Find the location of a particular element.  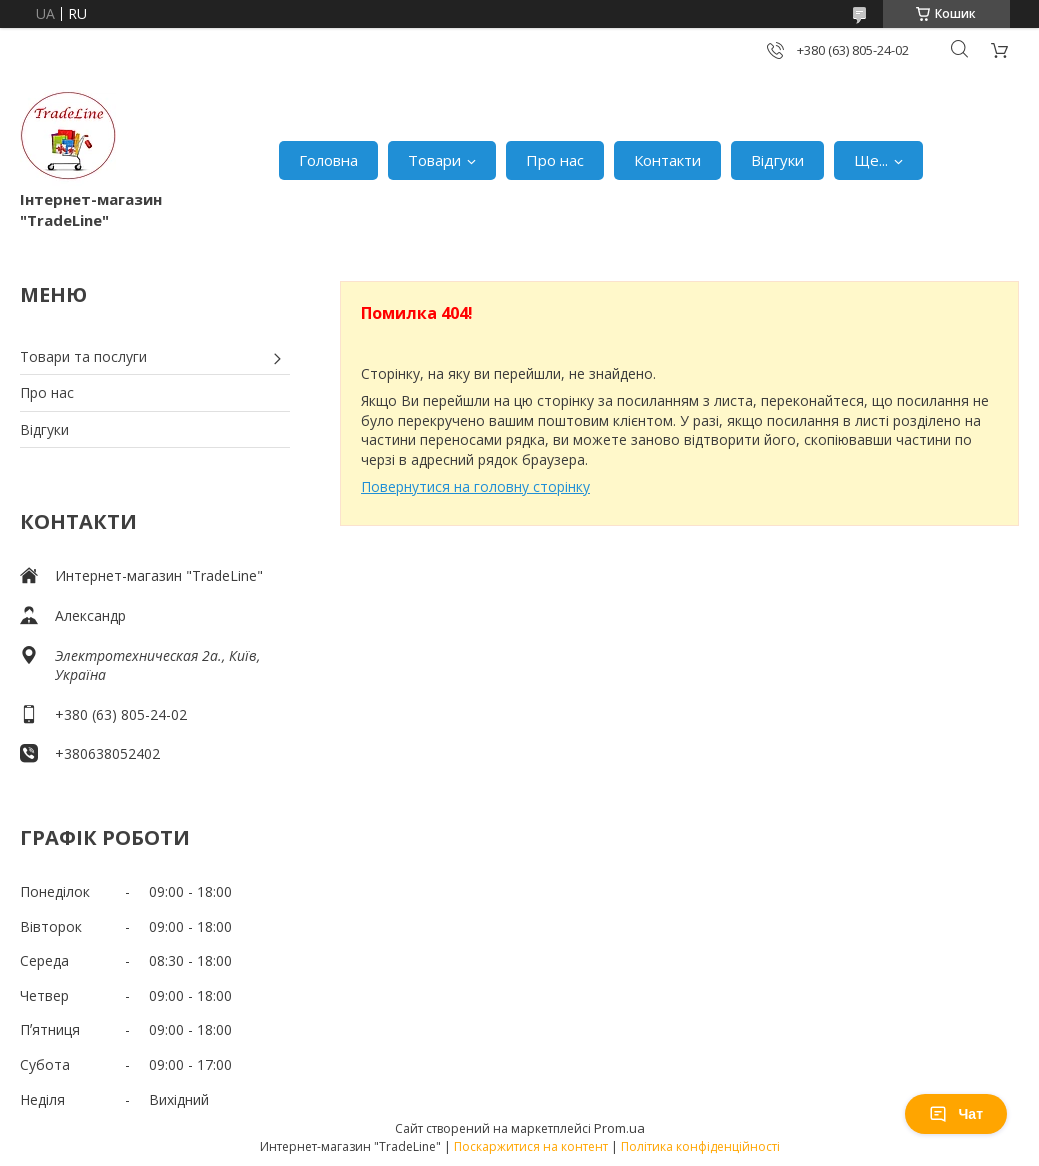

Контакти is located at coordinates (667, 160).